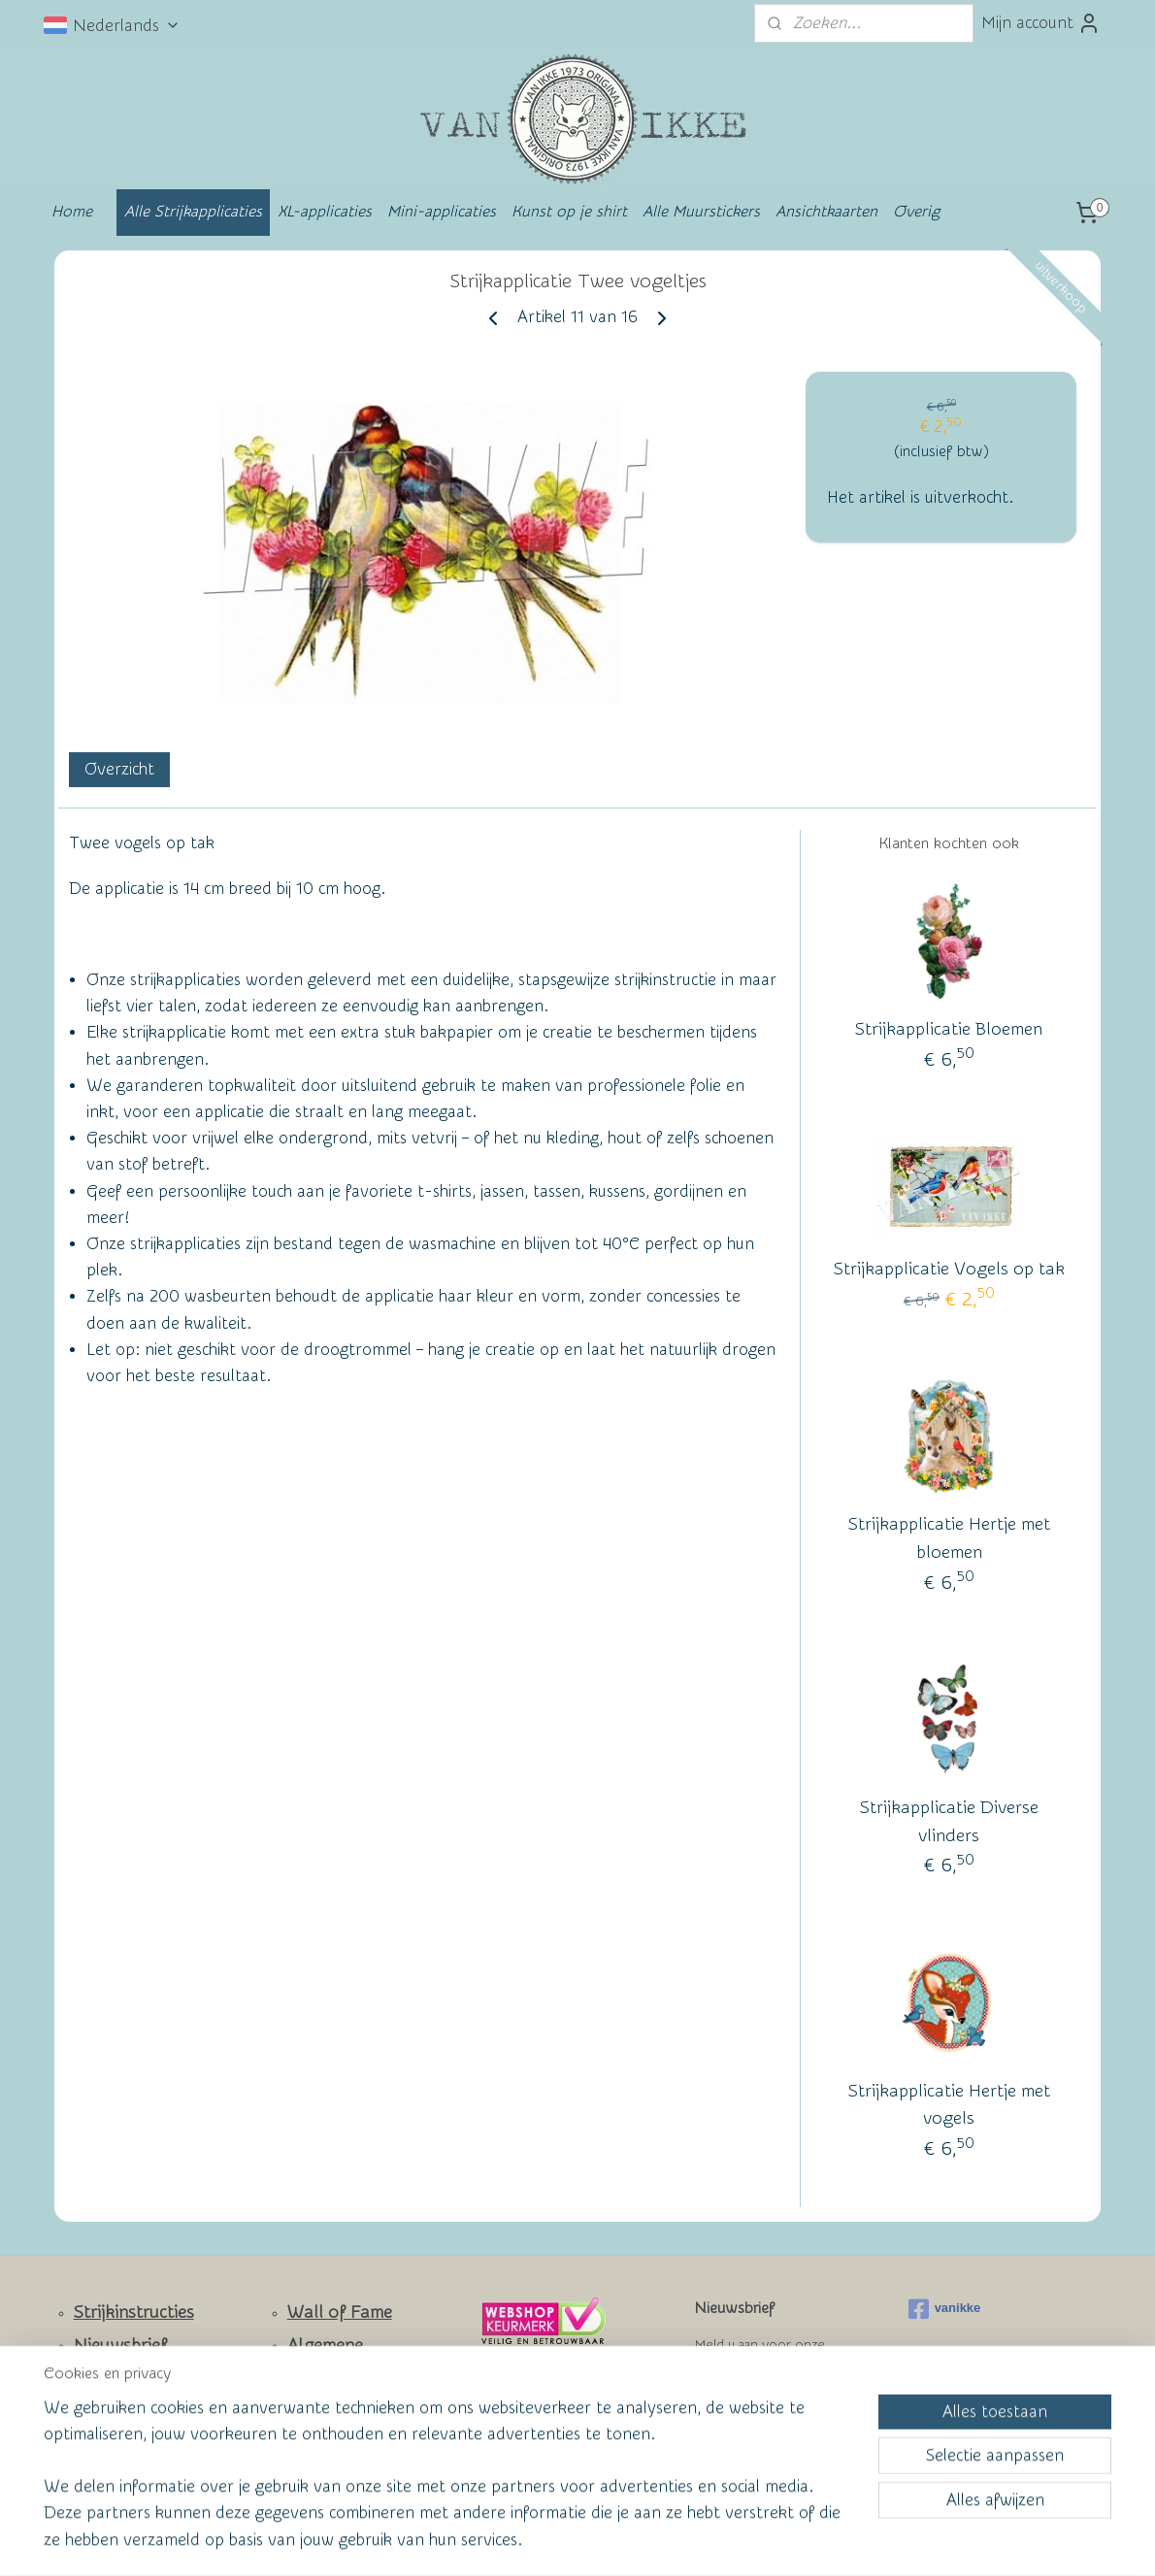 This screenshot has height=2576, width=1155. I want to click on webwinkel beginnen, so click(607, 2540).